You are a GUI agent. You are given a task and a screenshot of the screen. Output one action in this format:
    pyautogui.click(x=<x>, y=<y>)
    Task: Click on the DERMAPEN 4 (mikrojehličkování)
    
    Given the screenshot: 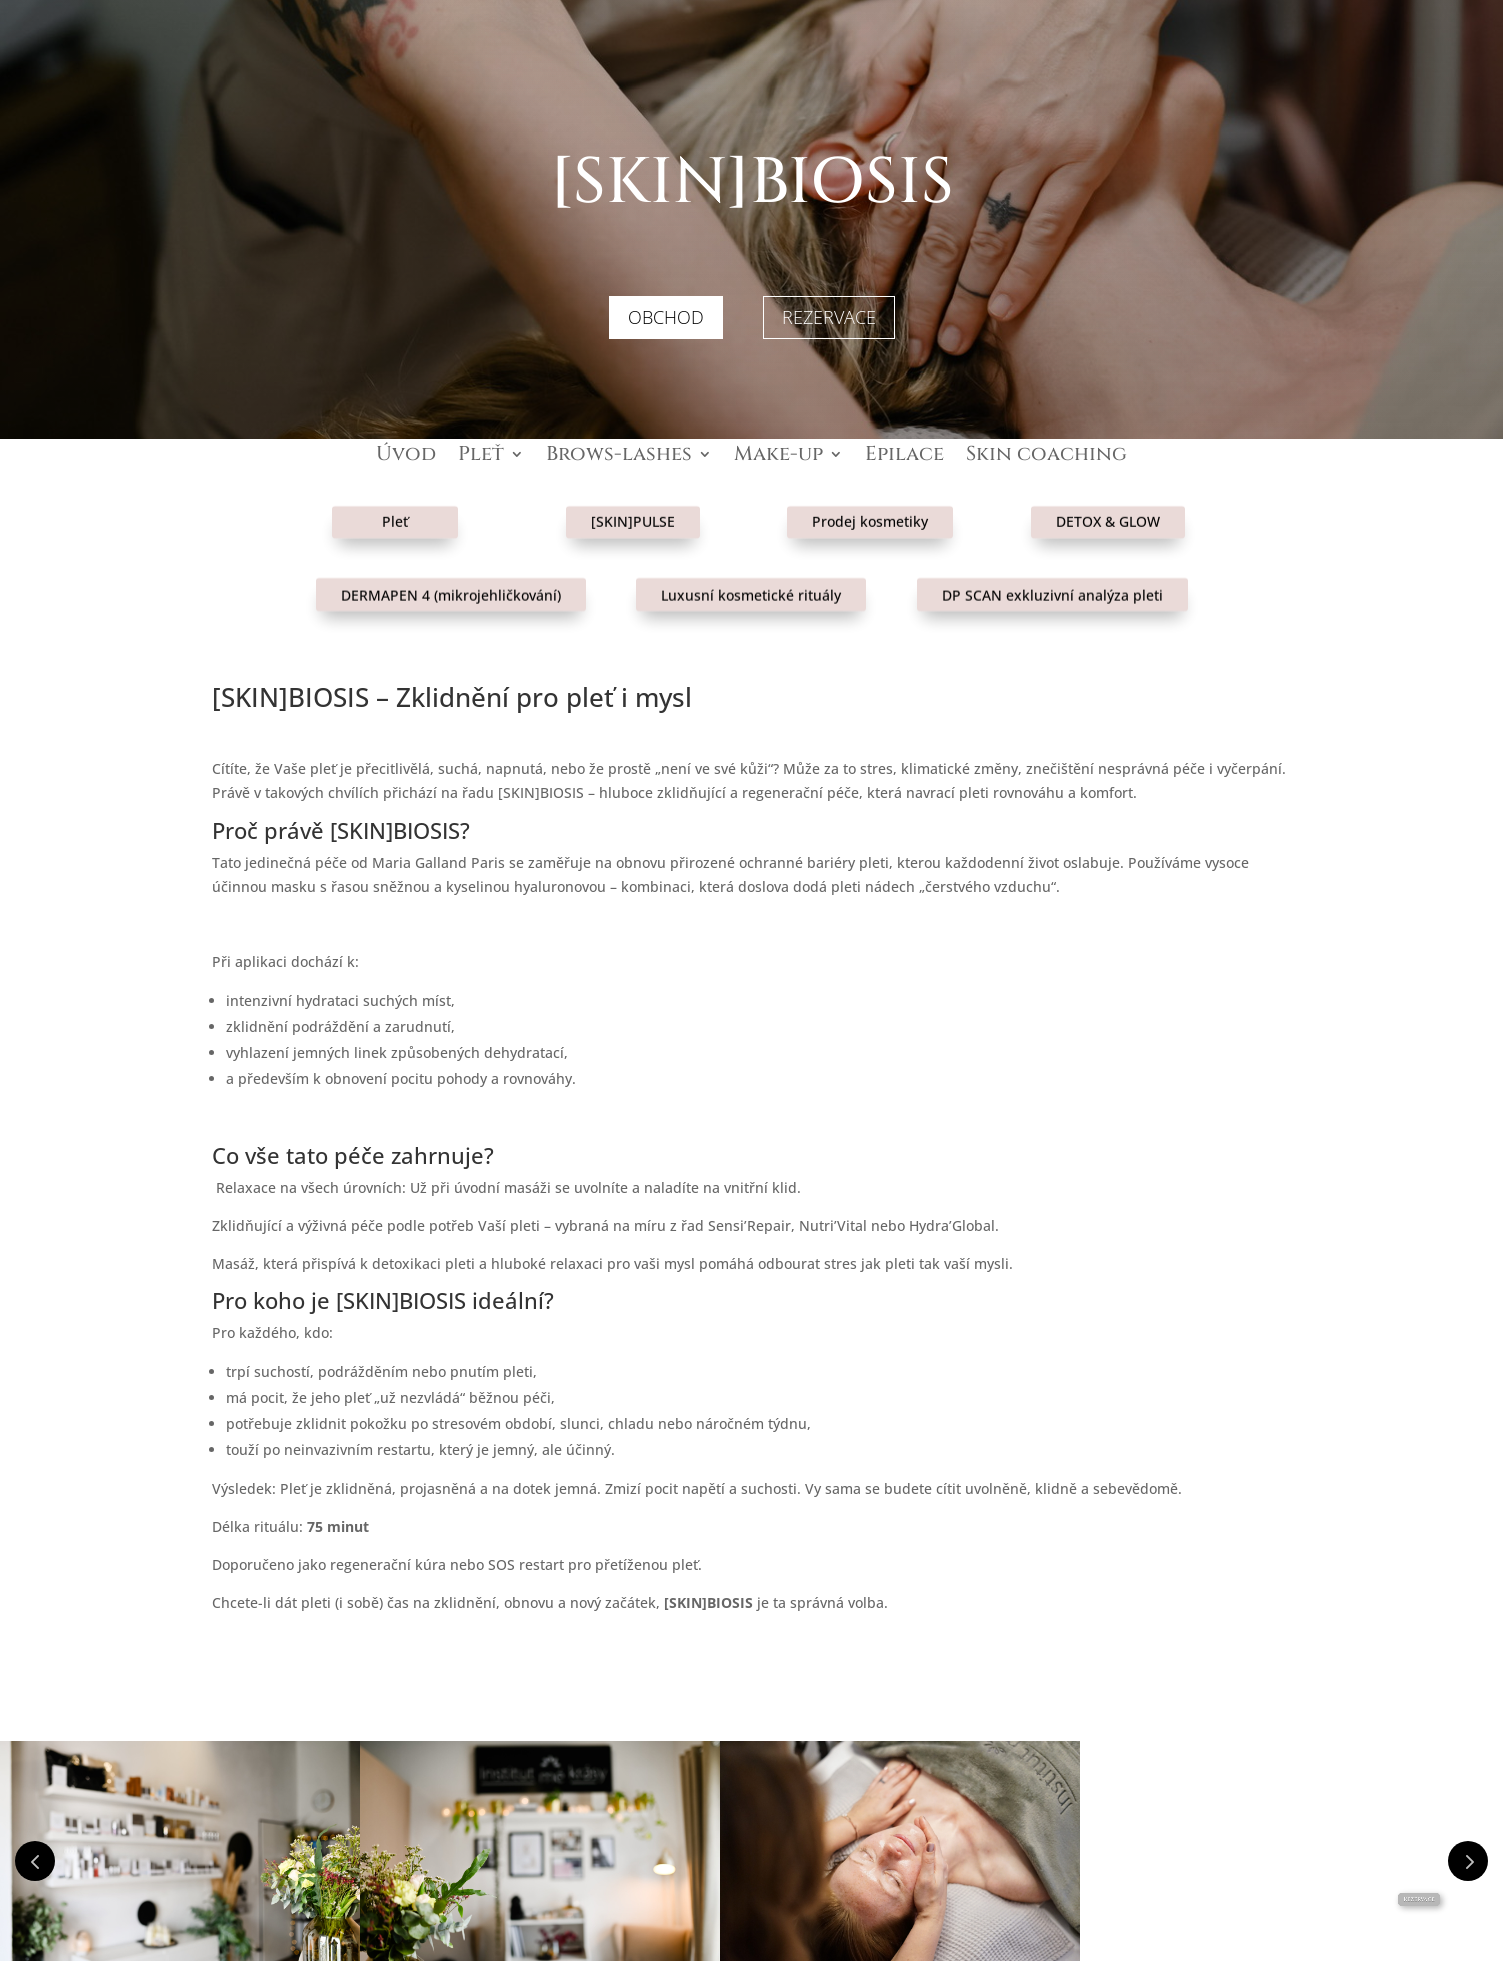 What is the action you would take?
    pyautogui.click(x=451, y=577)
    